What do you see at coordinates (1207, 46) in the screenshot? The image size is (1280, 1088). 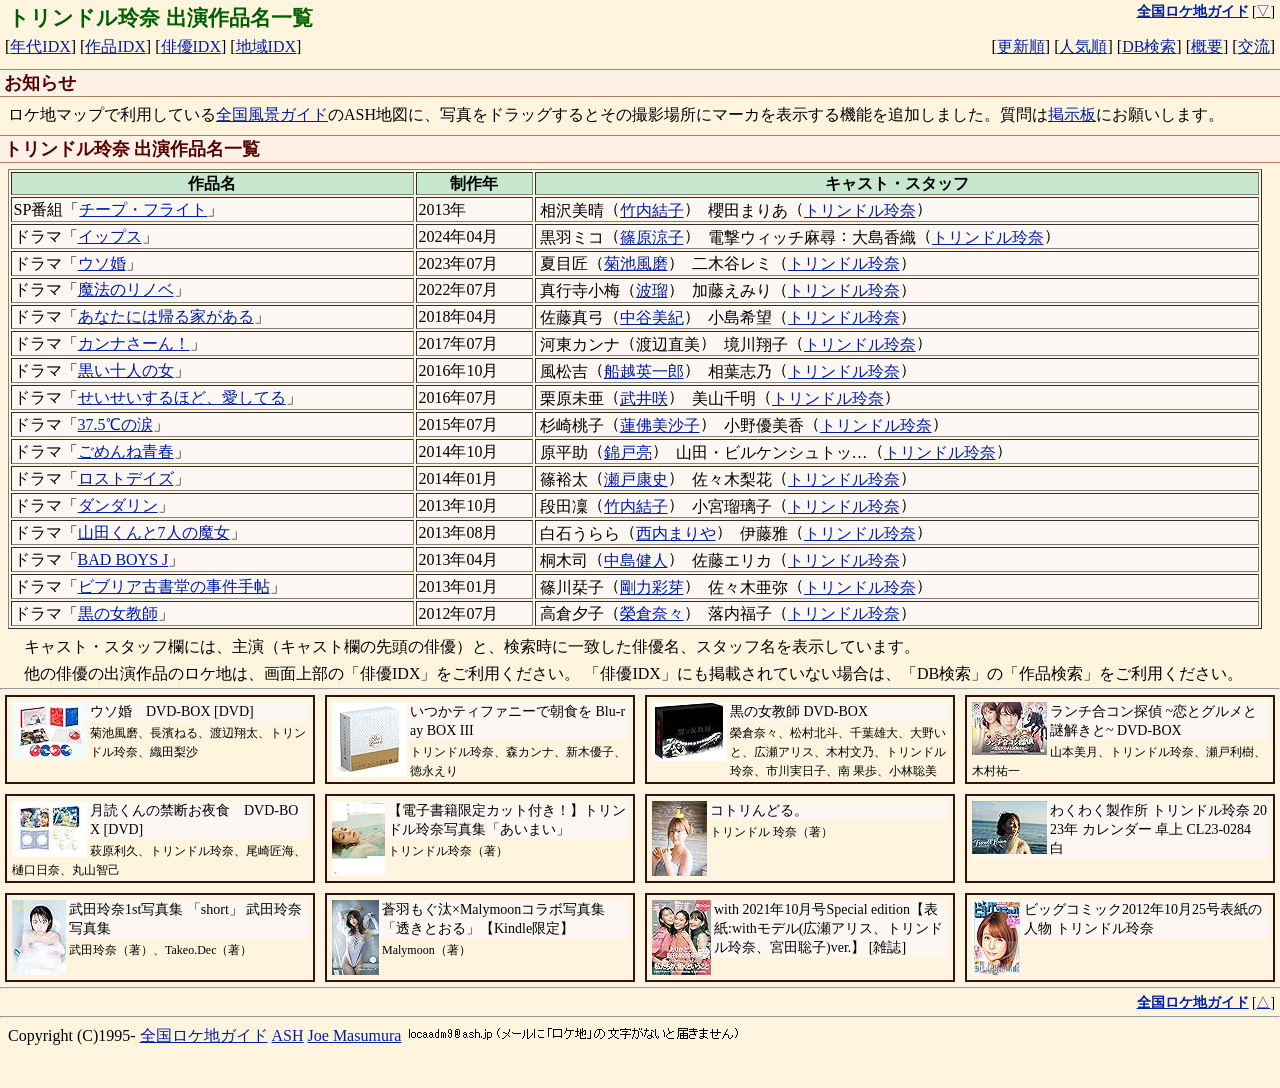 I see `概要` at bounding box center [1207, 46].